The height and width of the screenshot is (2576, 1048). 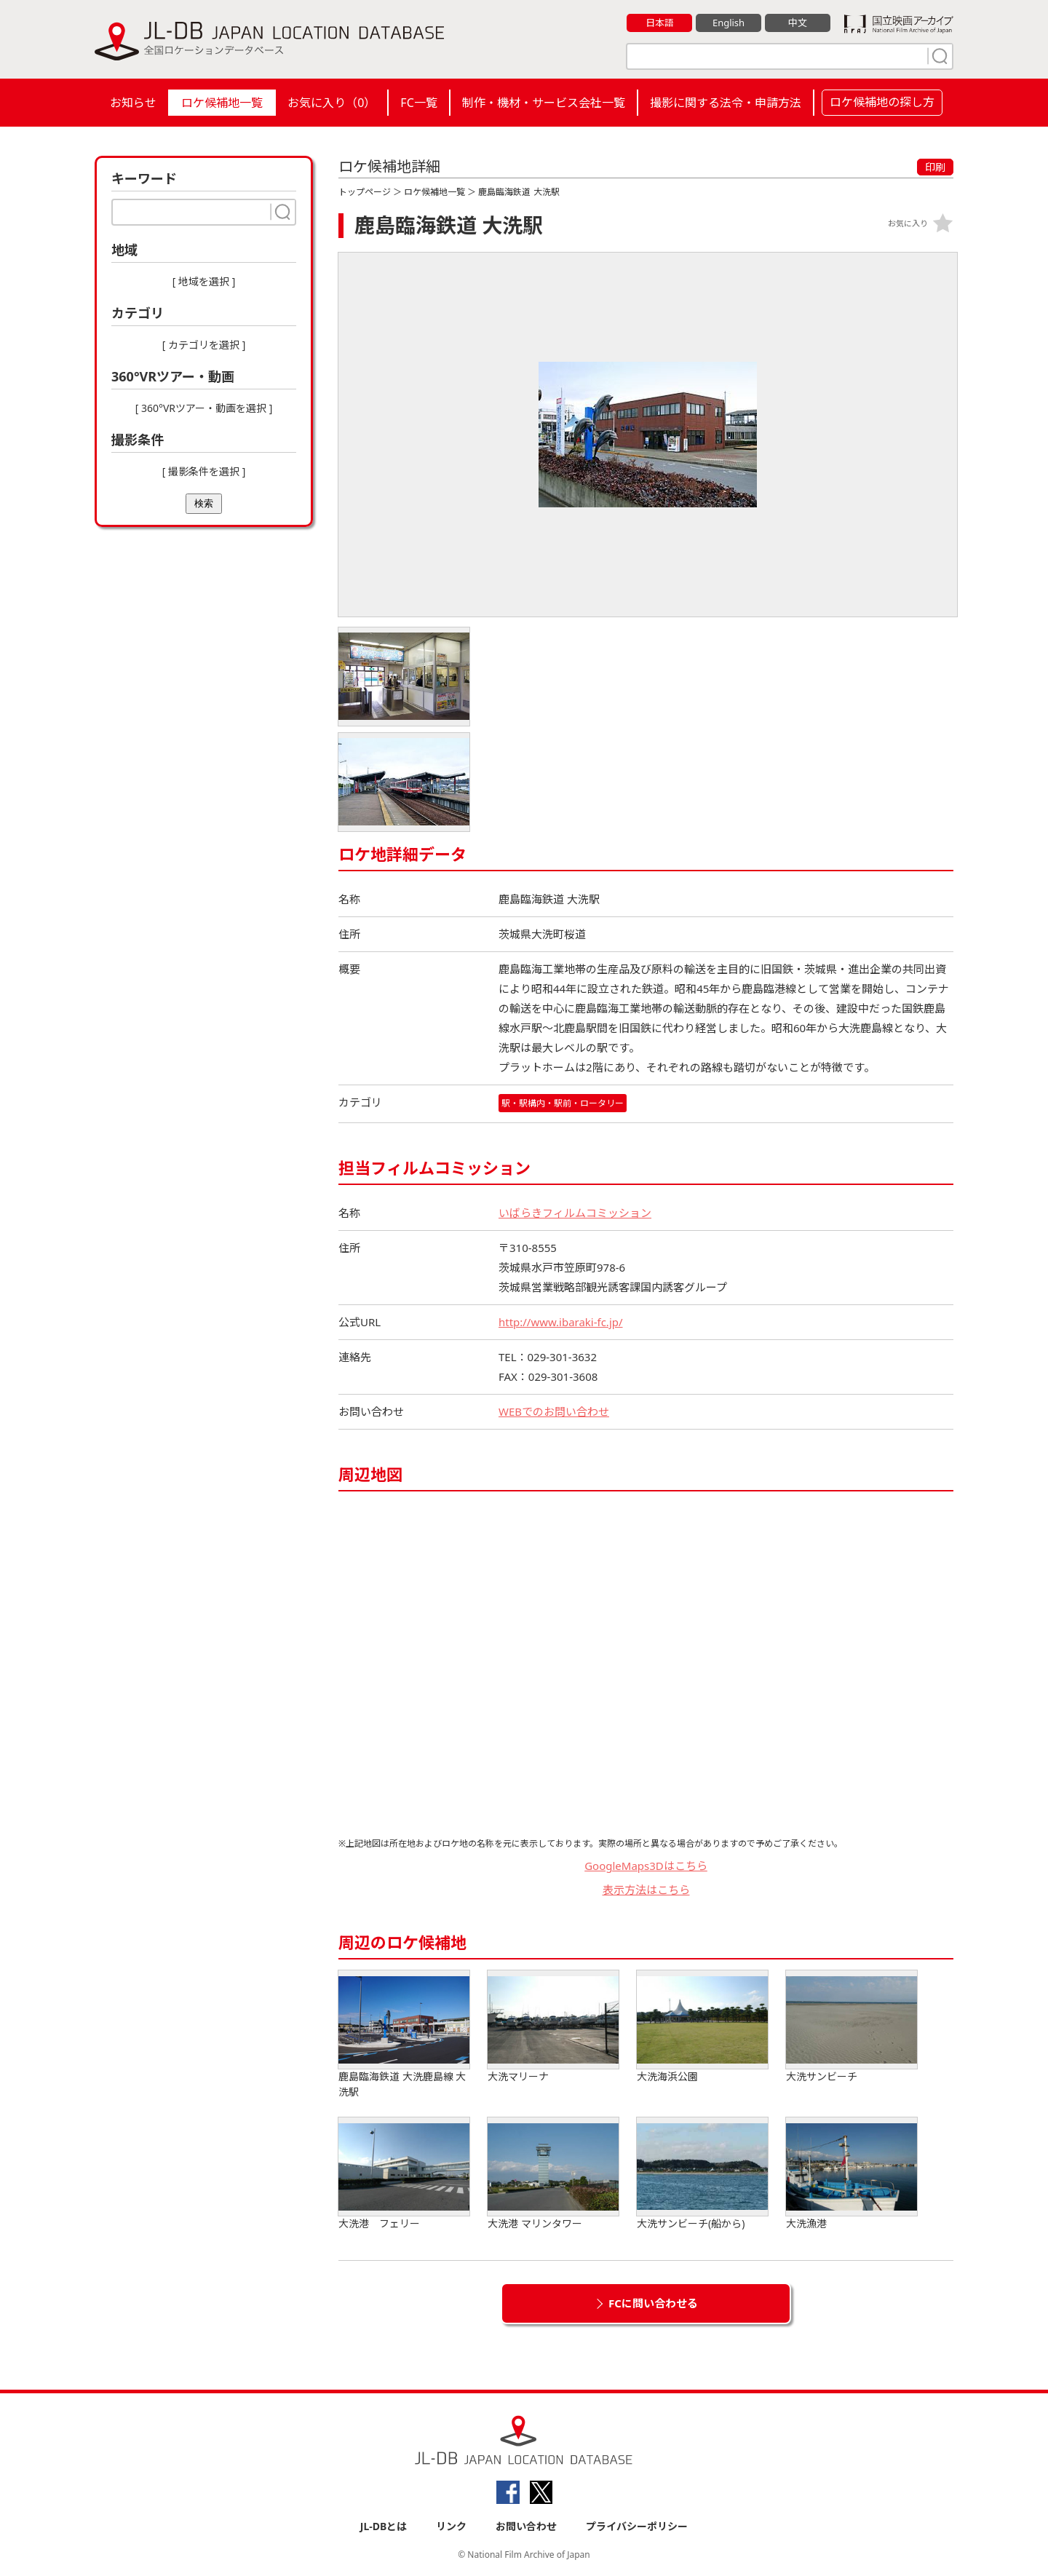 What do you see at coordinates (575, 1212) in the screenshot?
I see `いばらきフィルムコミッション` at bounding box center [575, 1212].